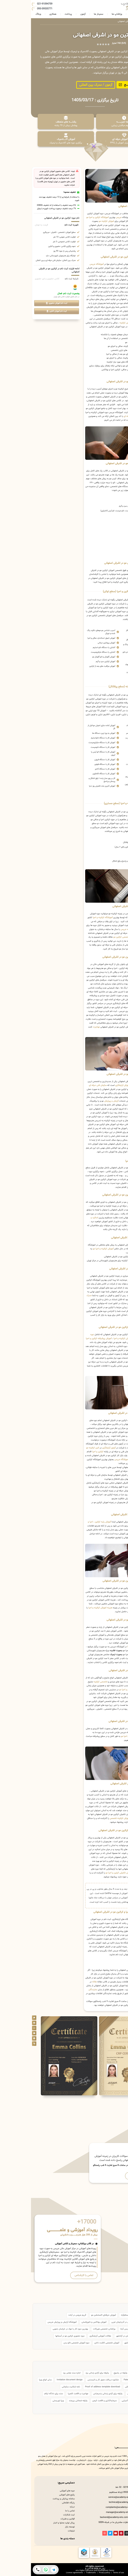 The image size is (128, 2576). I want to click on مهاجرت, so click(65, 1027).